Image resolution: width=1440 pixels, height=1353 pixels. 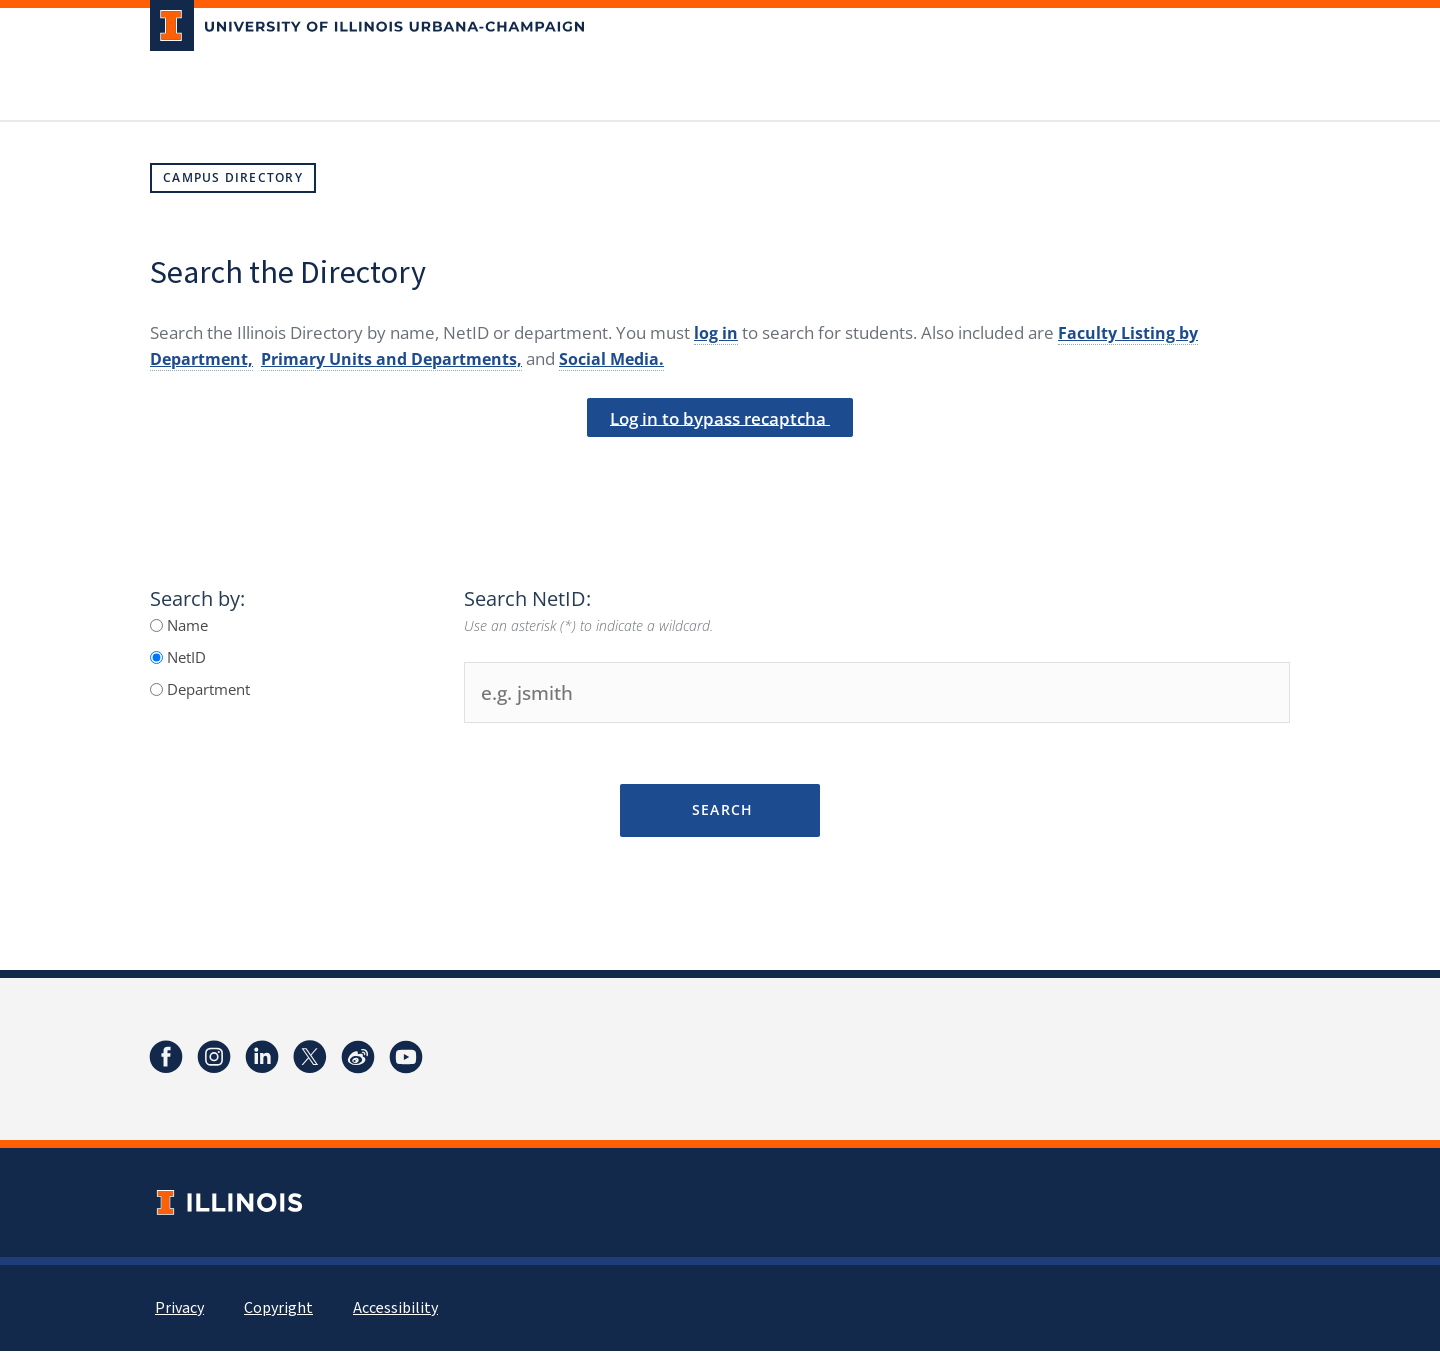 What do you see at coordinates (720, 419) in the screenshot?
I see `Log in to bypass recaptcha` at bounding box center [720, 419].